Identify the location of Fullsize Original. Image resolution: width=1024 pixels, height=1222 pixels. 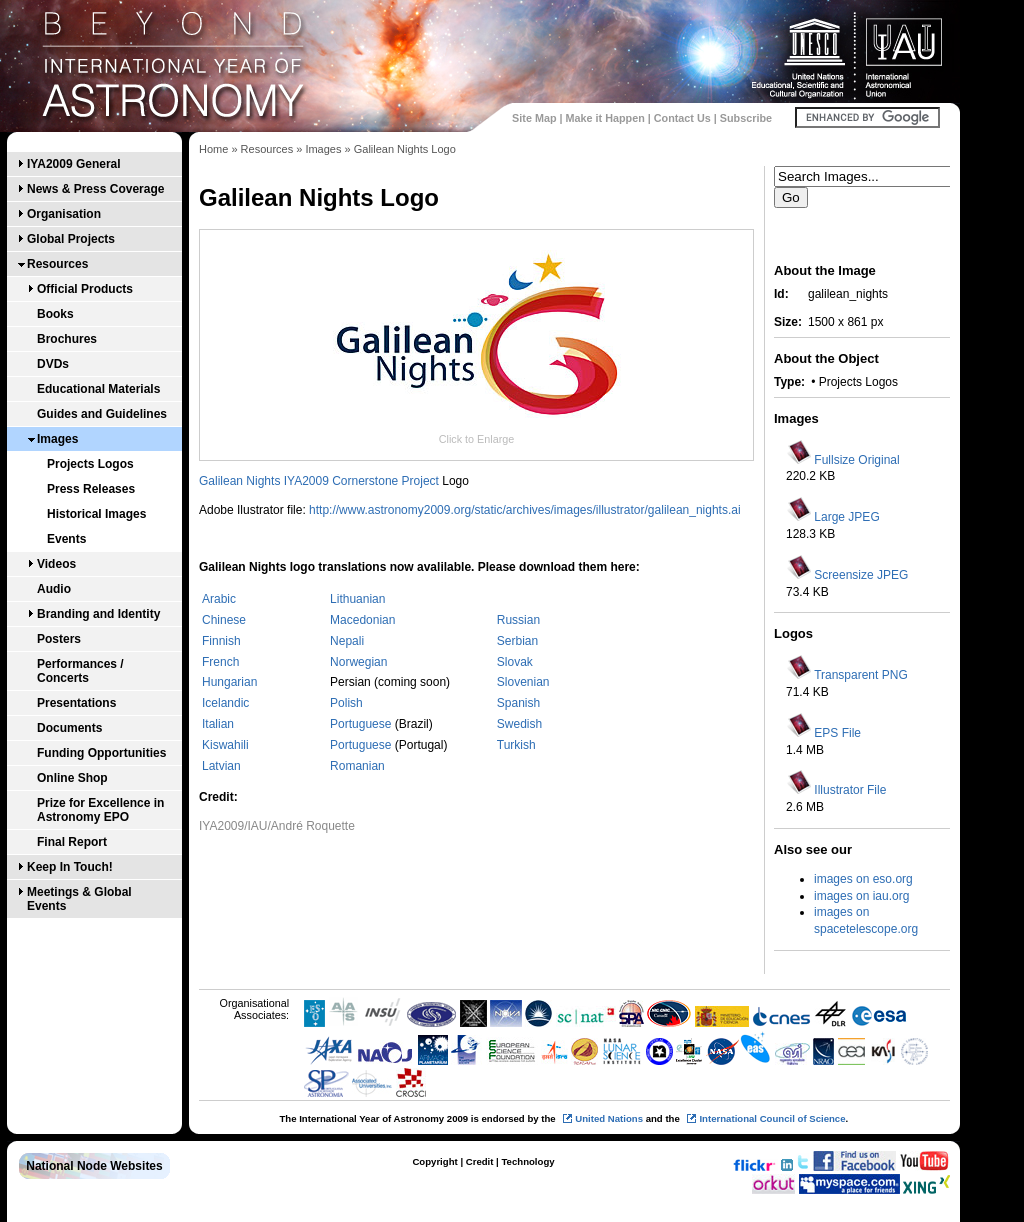
(856, 460).